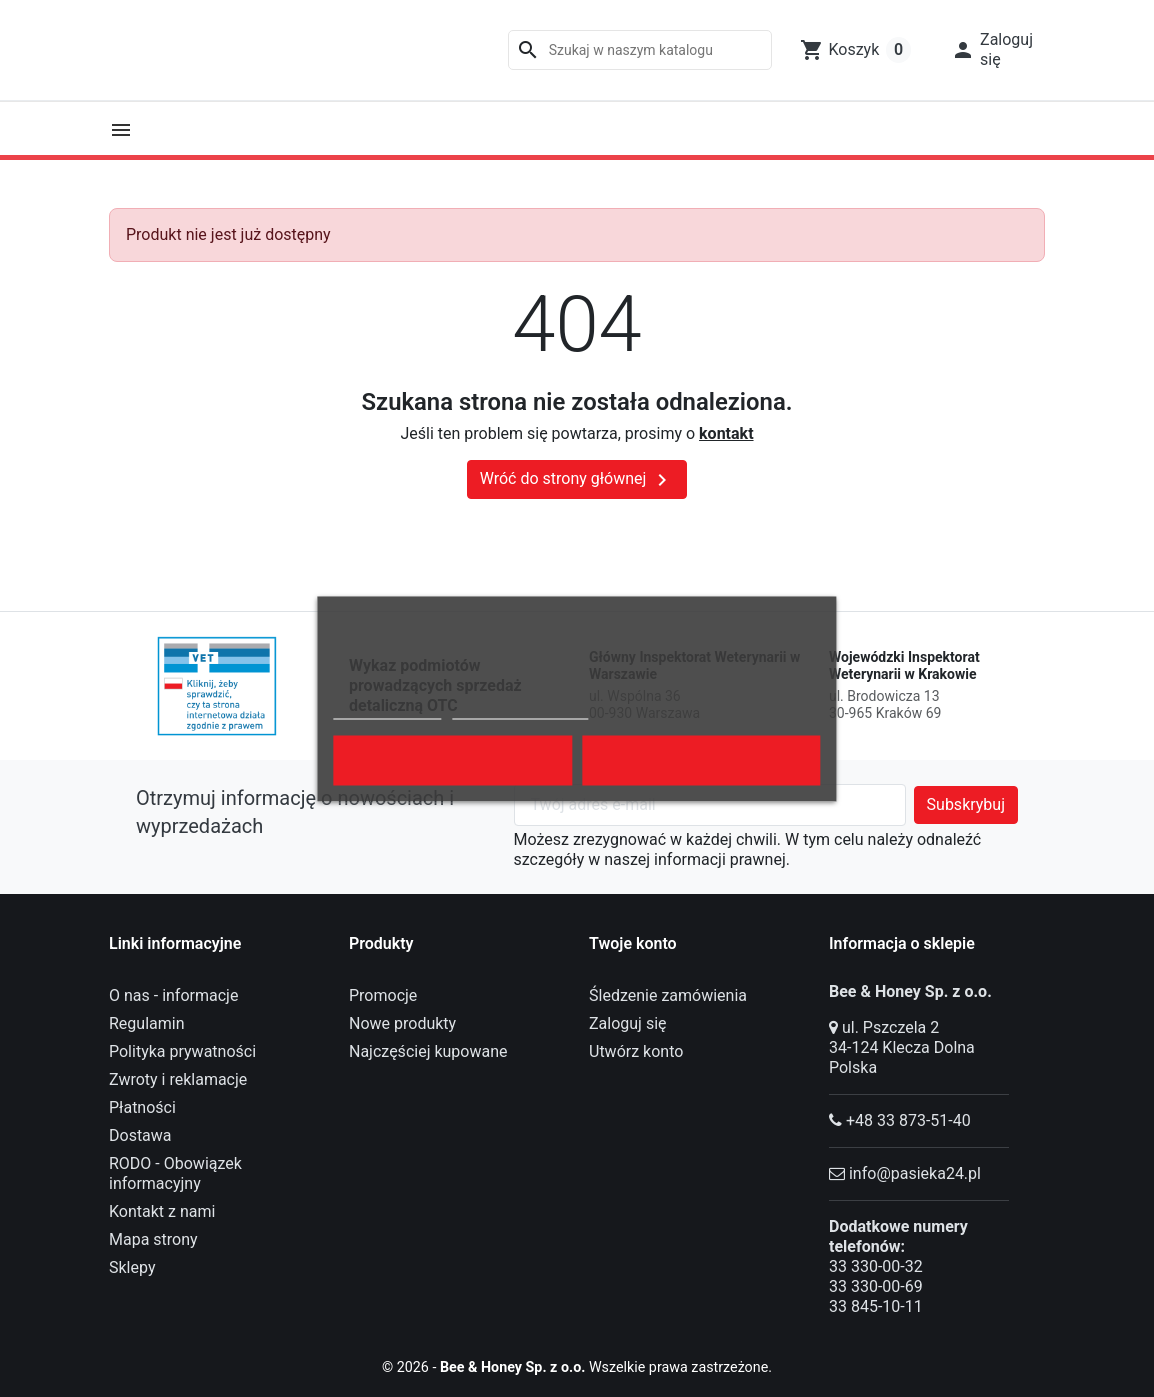 This screenshot has height=1397, width=1154. I want to click on Najczęściej kupowane, so click(428, 1051).